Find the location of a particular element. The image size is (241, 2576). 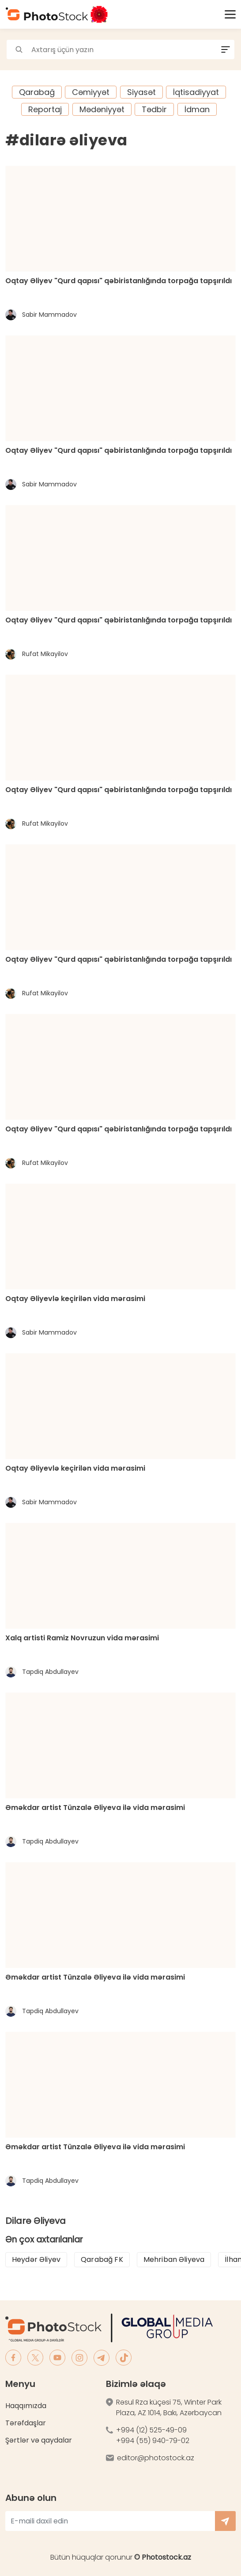

+994 (55) 940-79-02 is located at coordinates (152, 2441).